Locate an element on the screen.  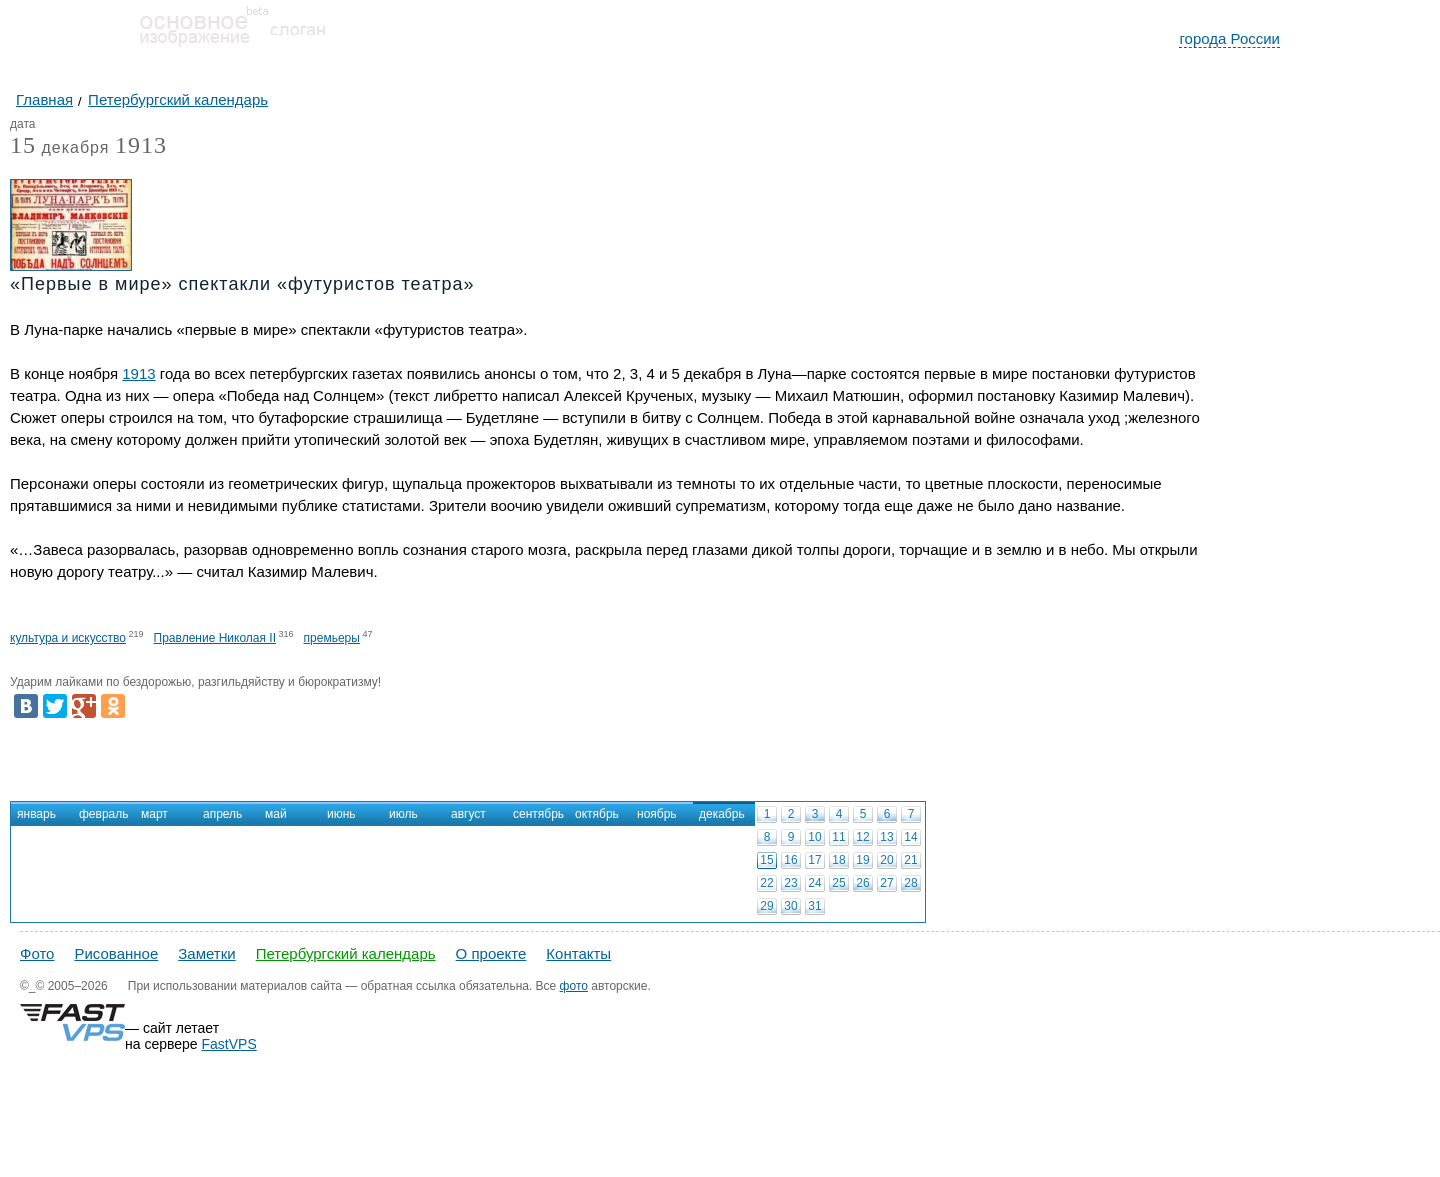
Фото is located at coordinates (37, 953).